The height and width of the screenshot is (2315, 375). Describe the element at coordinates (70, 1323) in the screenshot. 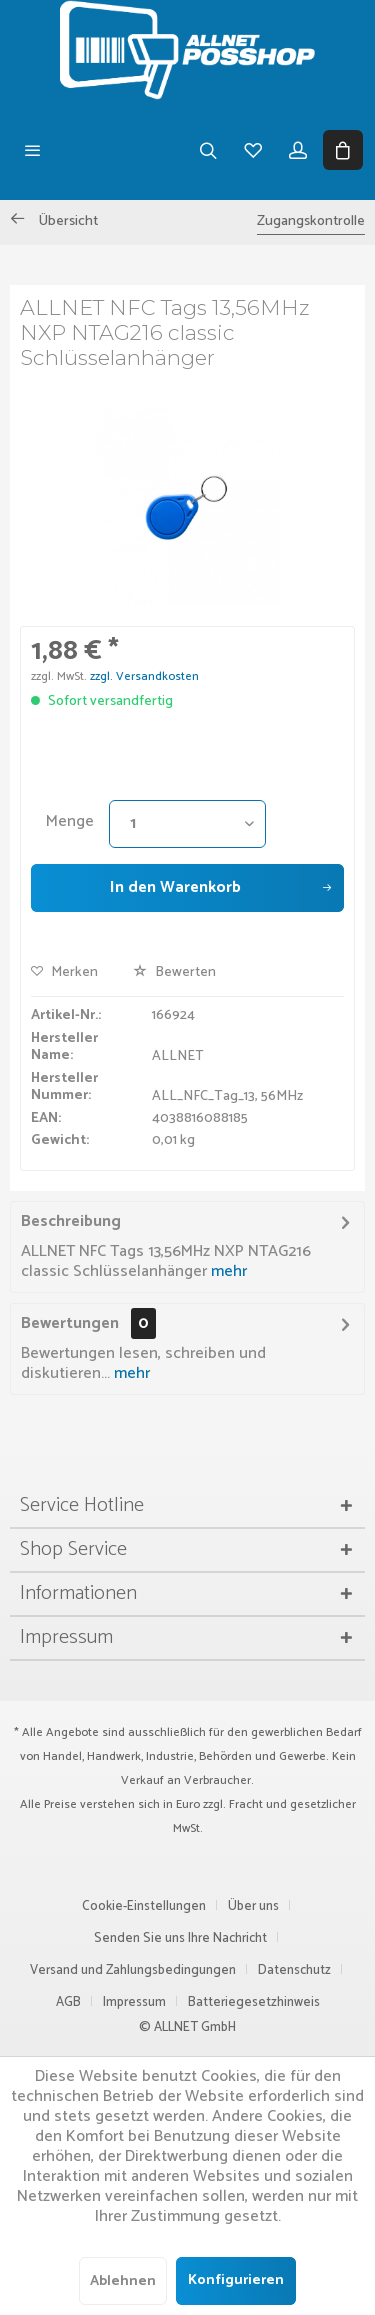

I see `Bewertungen` at that location.